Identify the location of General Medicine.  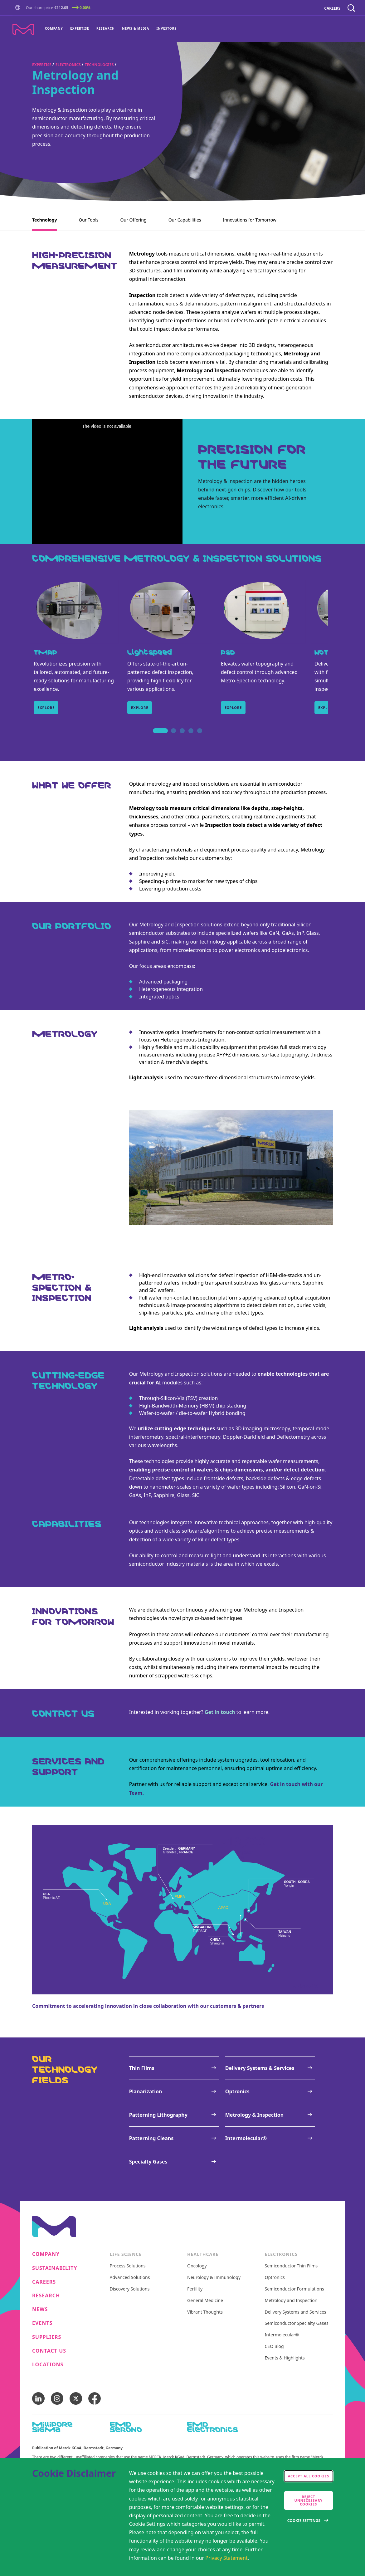
(205, 2300).